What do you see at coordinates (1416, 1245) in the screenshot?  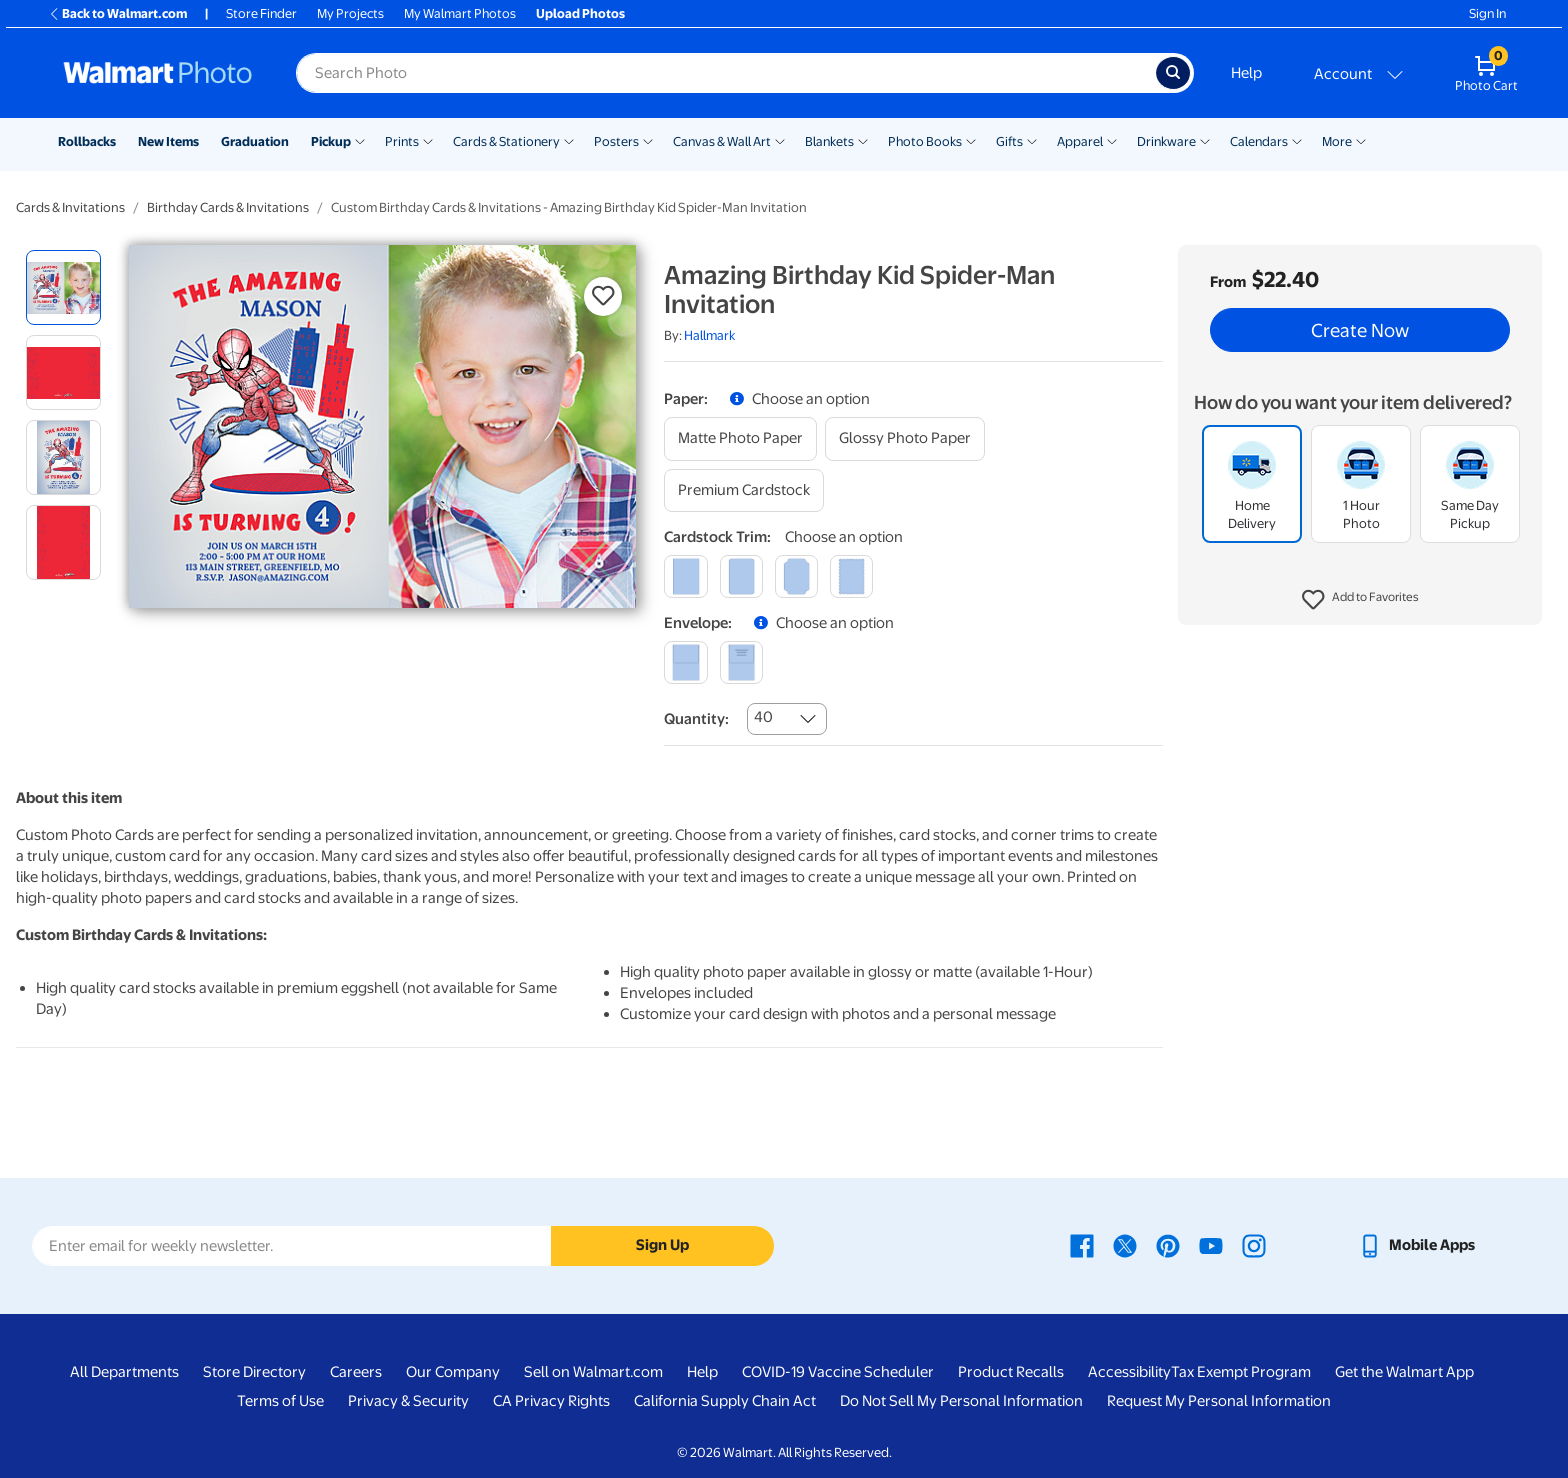 I see `[Walmart mobile app - opens in a new window]` at bounding box center [1416, 1245].